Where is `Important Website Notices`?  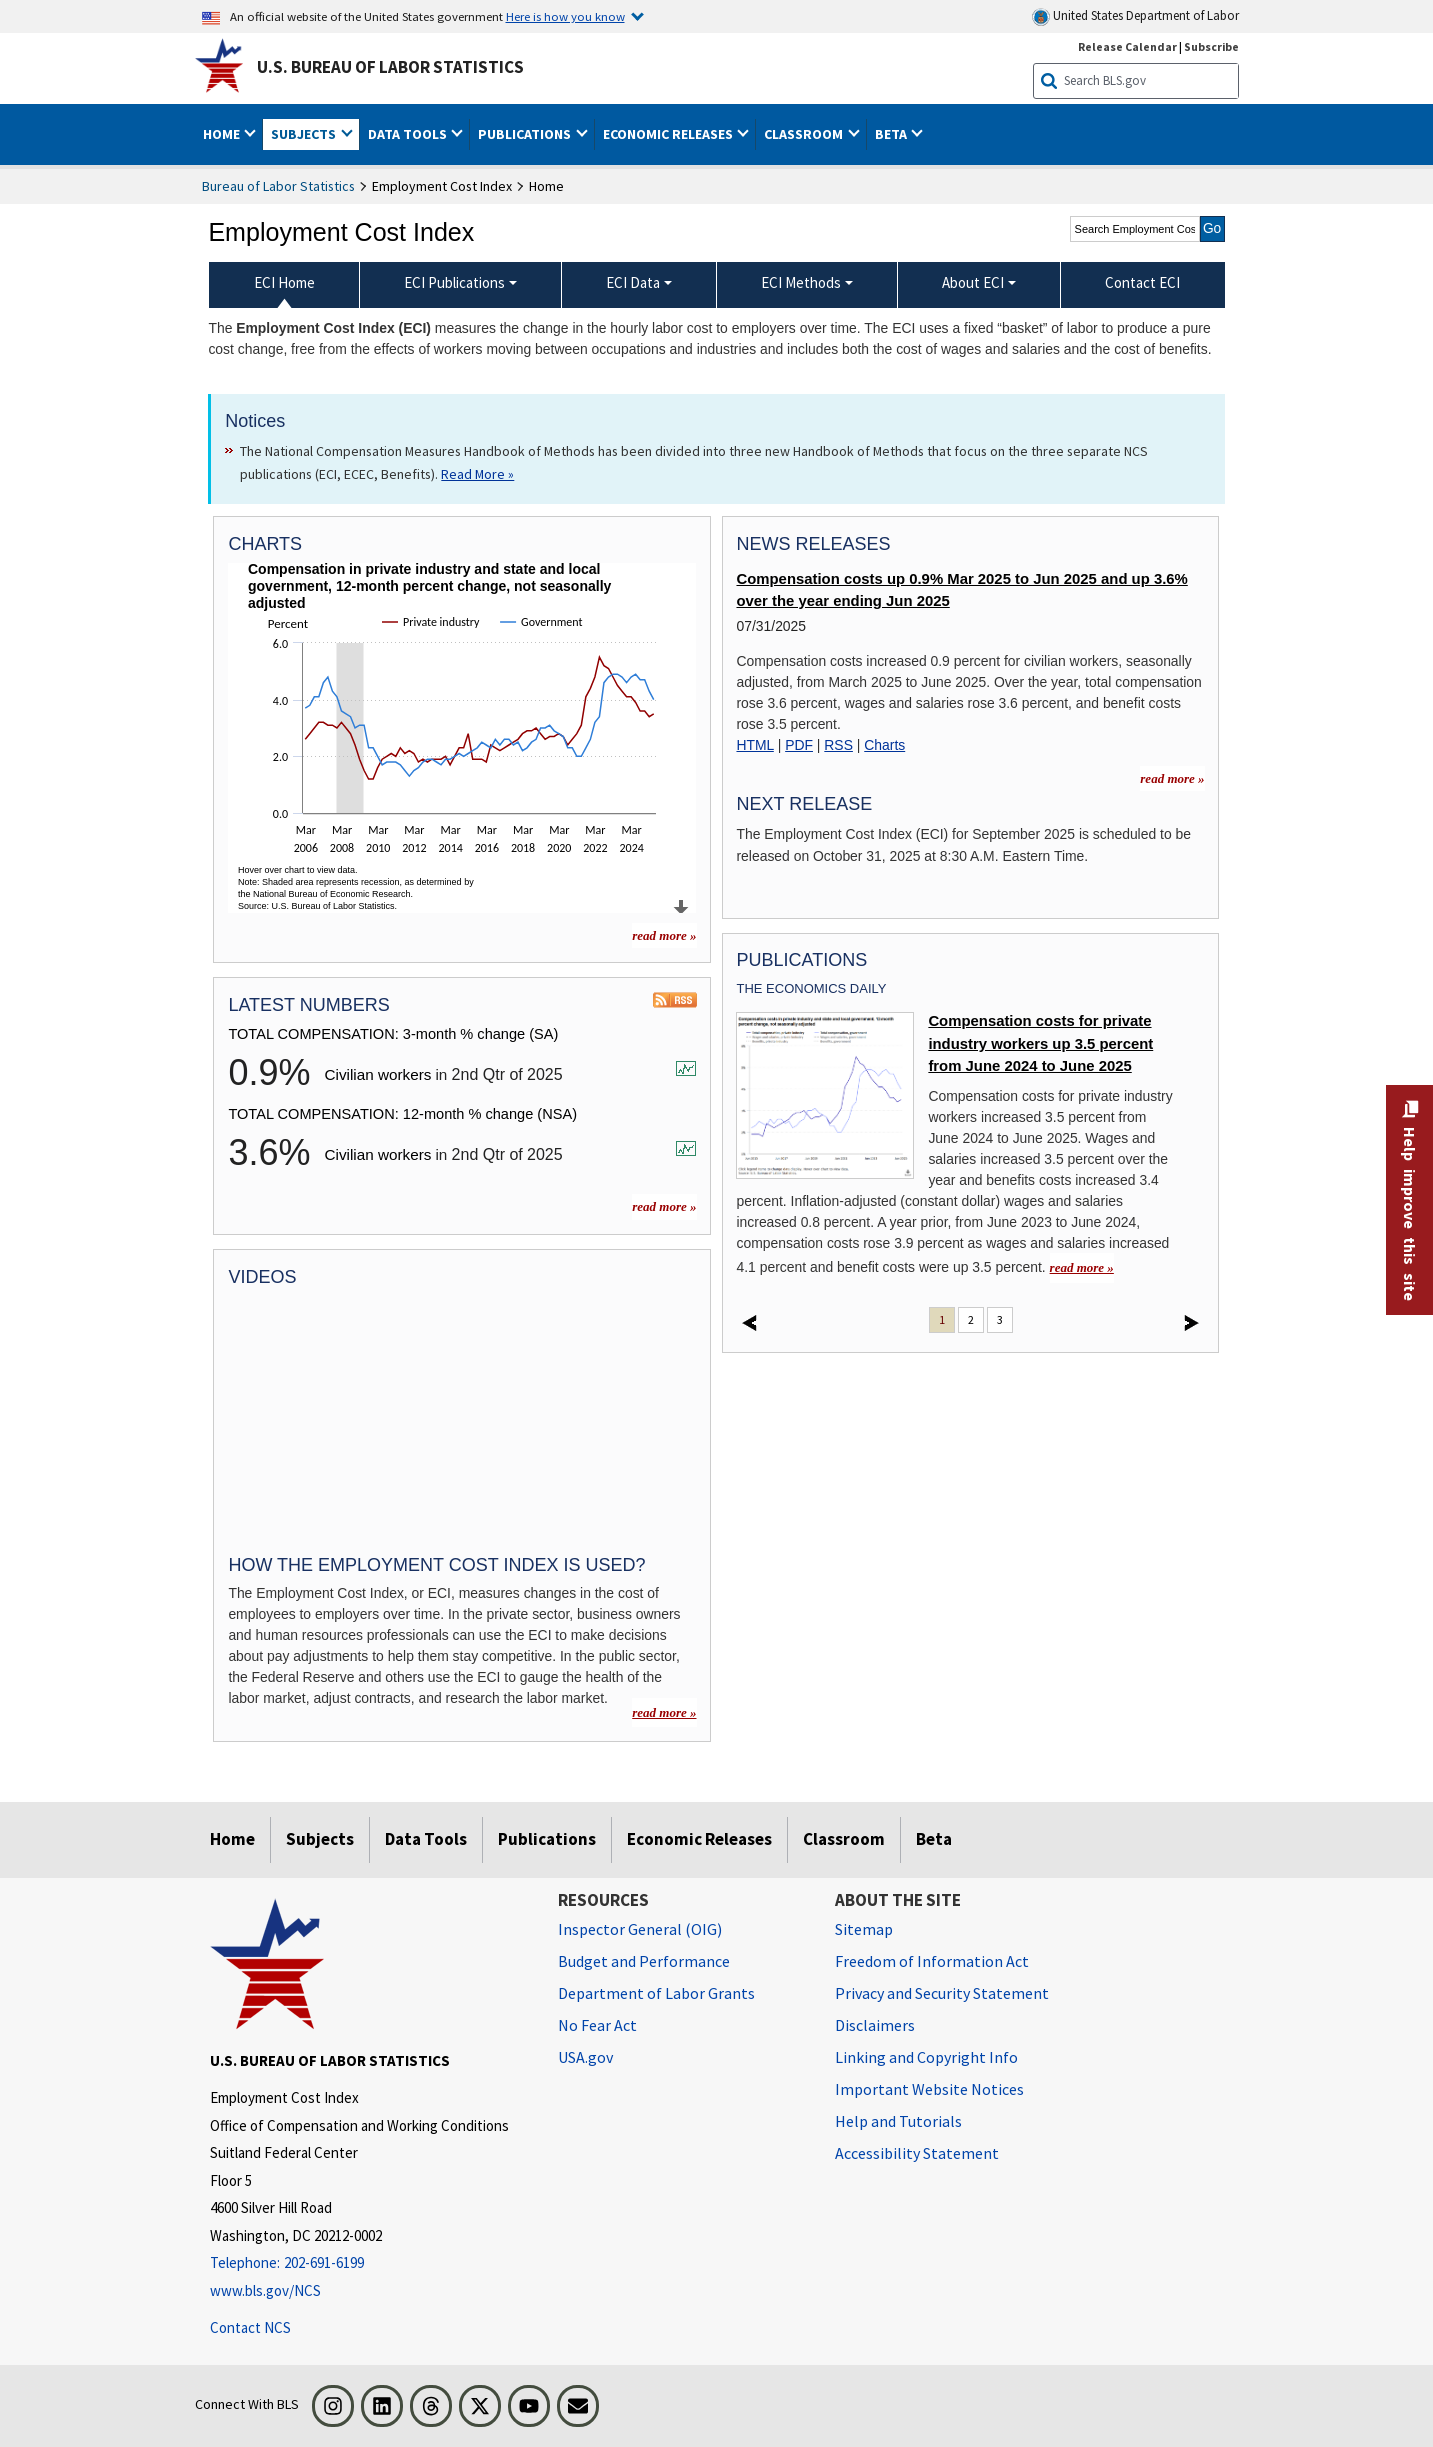
Important Website Notices is located at coordinates (929, 2089).